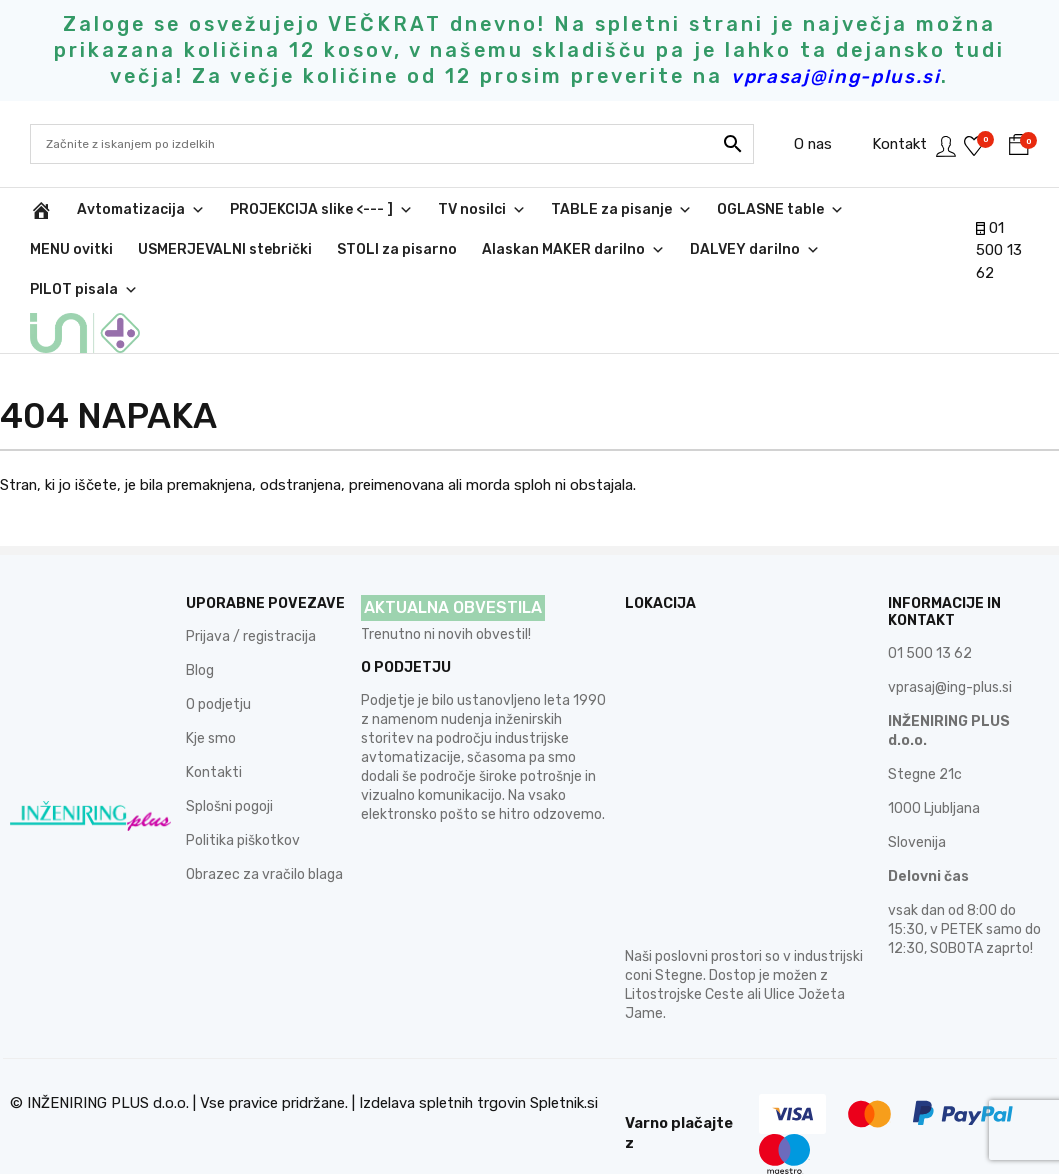 The height and width of the screenshot is (1174, 1059). I want to click on O podjetju, so click(218, 664).